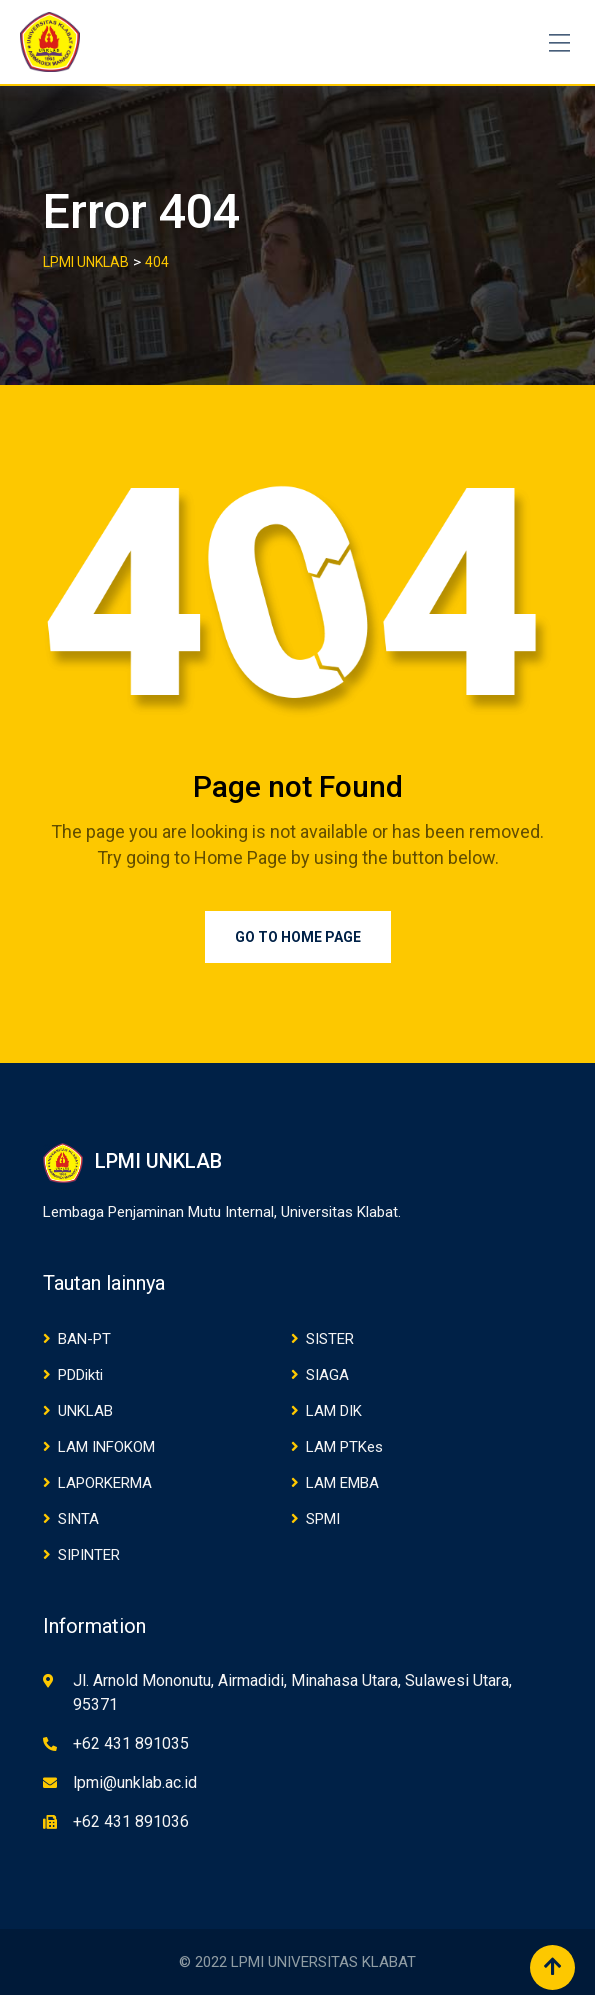 This screenshot has width=595, height=1995. I want to click on BAN-PT, so click(84, 1339).